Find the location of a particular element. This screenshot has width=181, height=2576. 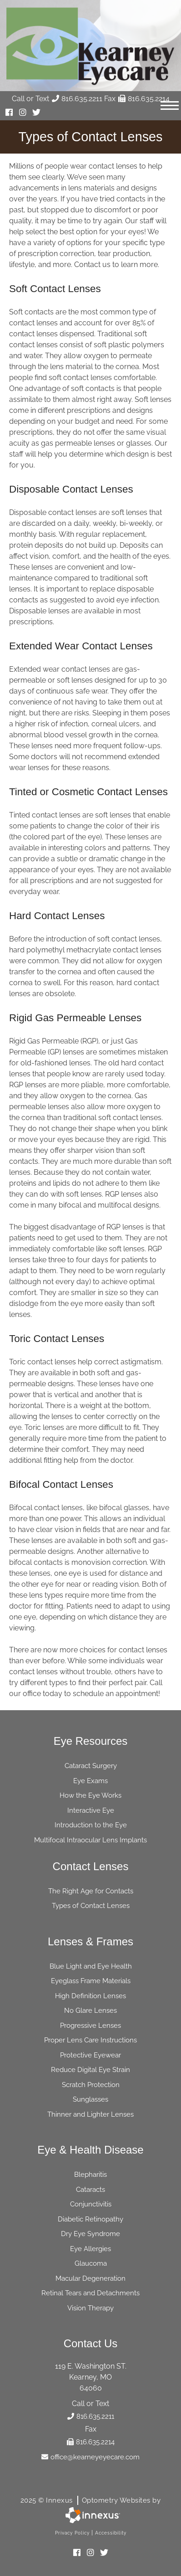

Protective Eyewear is located at coordinates (90, 2055).